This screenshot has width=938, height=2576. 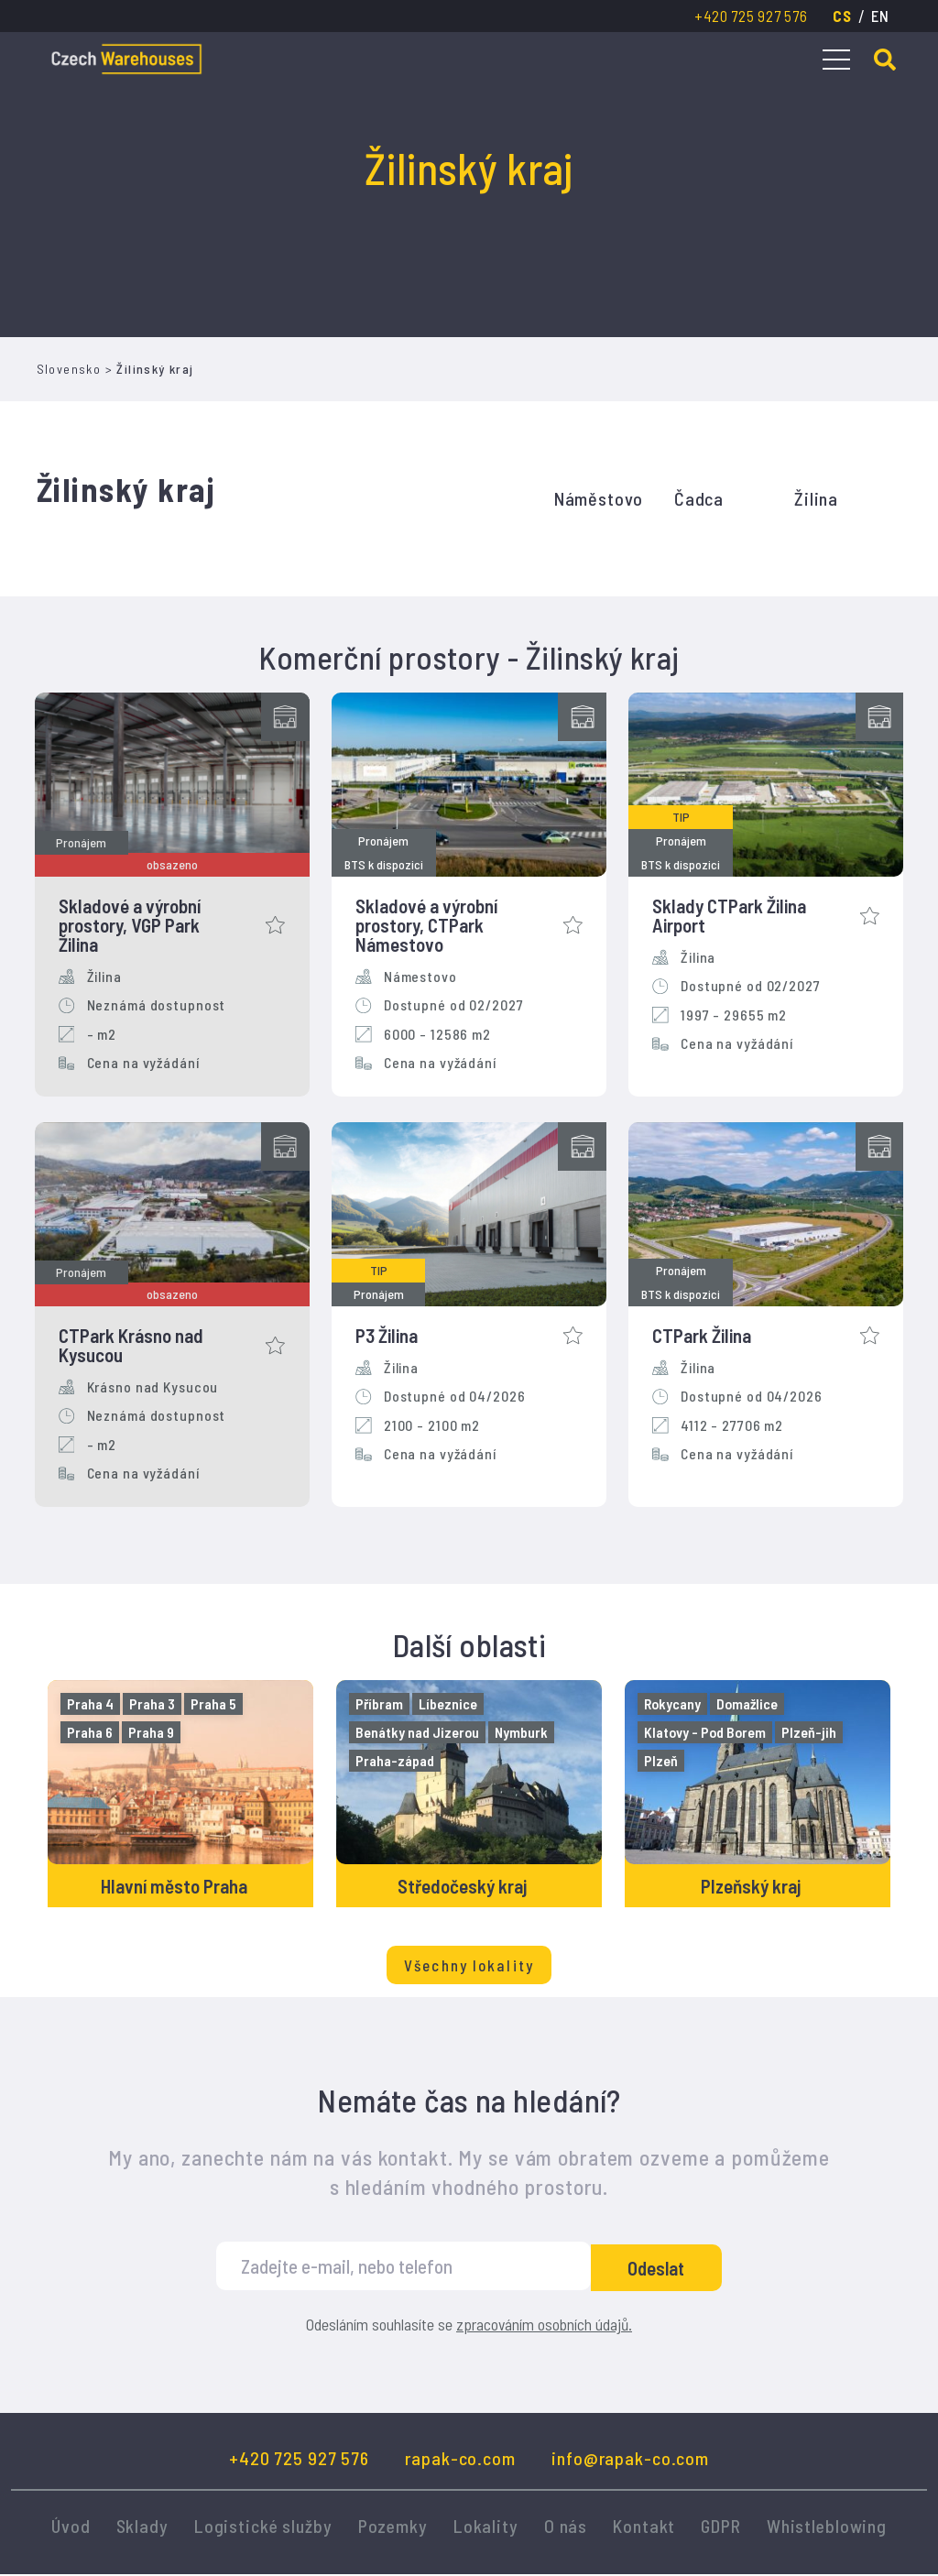 What do you see at coordinates (393, 2527) in the screenshot?
I see `Pozemky` at bounding box center [393, 2527].